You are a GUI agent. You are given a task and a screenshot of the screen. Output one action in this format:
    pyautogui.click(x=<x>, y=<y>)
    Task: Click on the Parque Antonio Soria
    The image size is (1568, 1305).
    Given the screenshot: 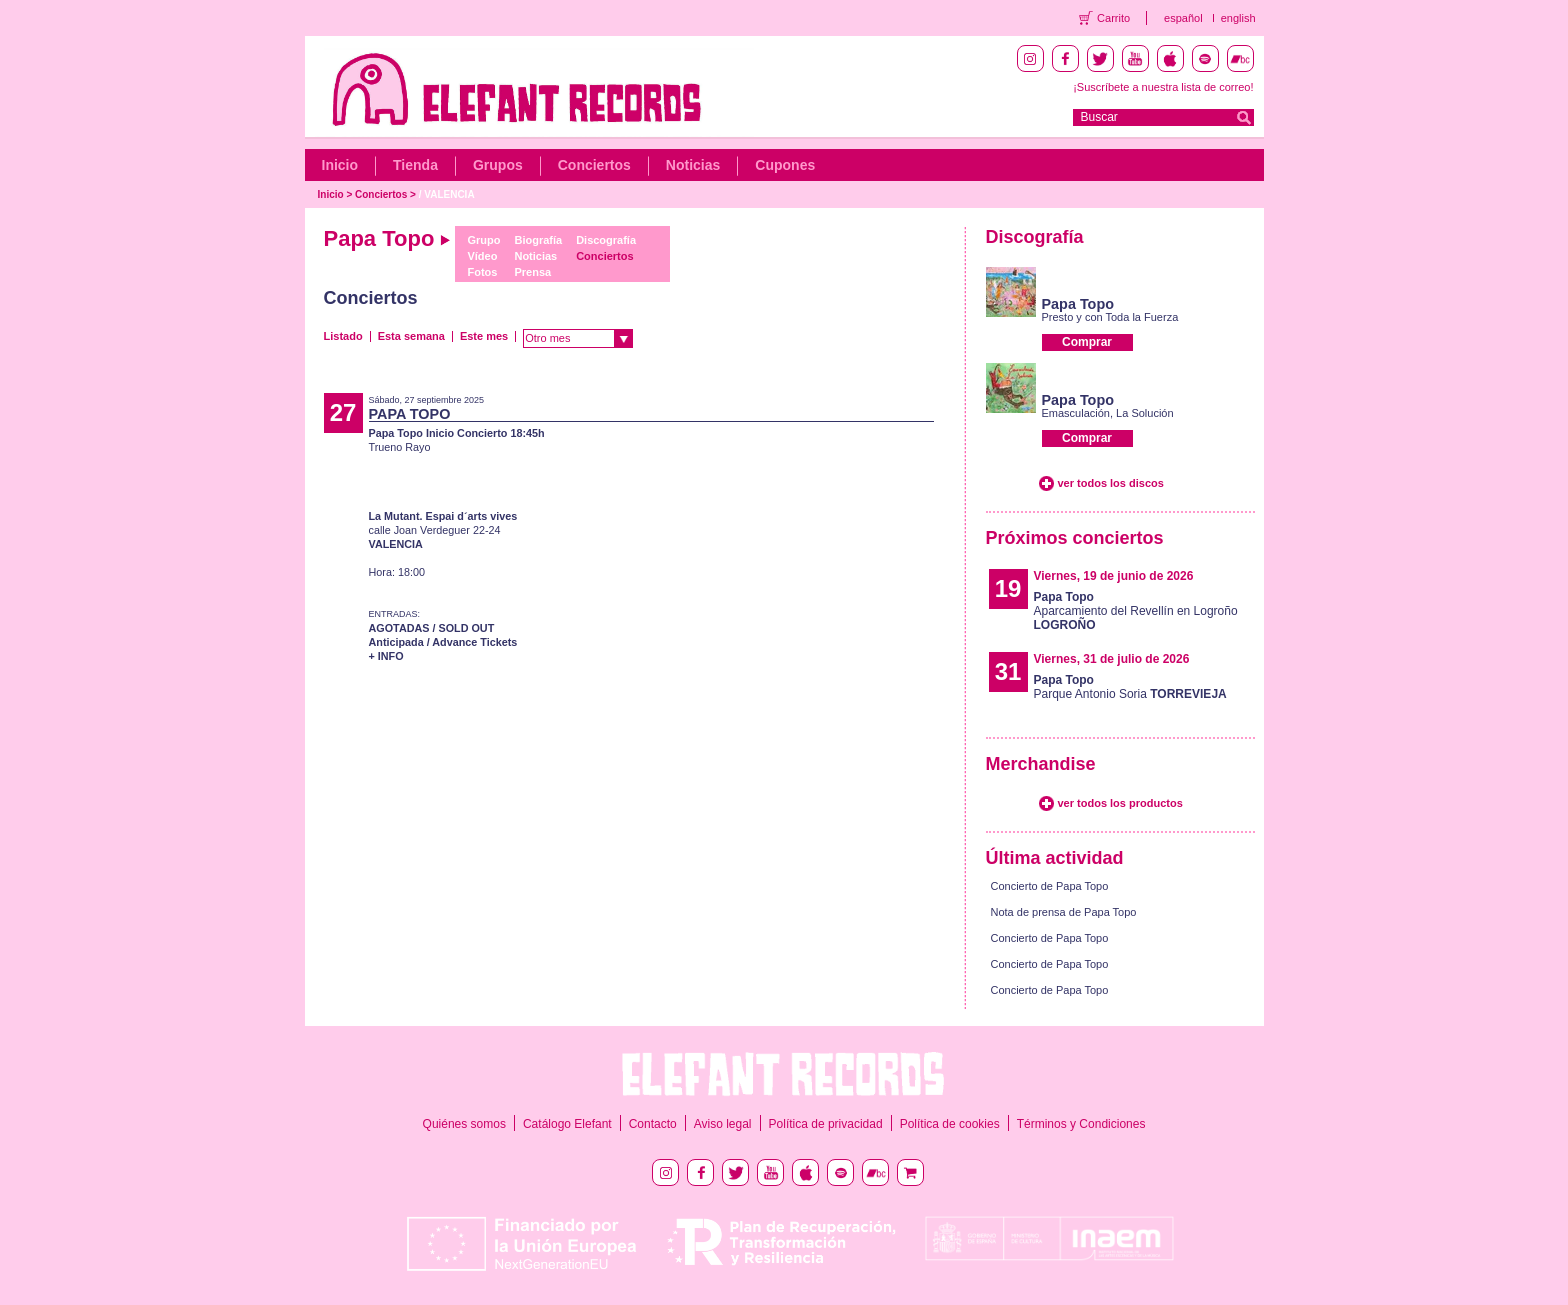 What is the action you would take?
    pyautogui.click(x=1130, y=687)
    